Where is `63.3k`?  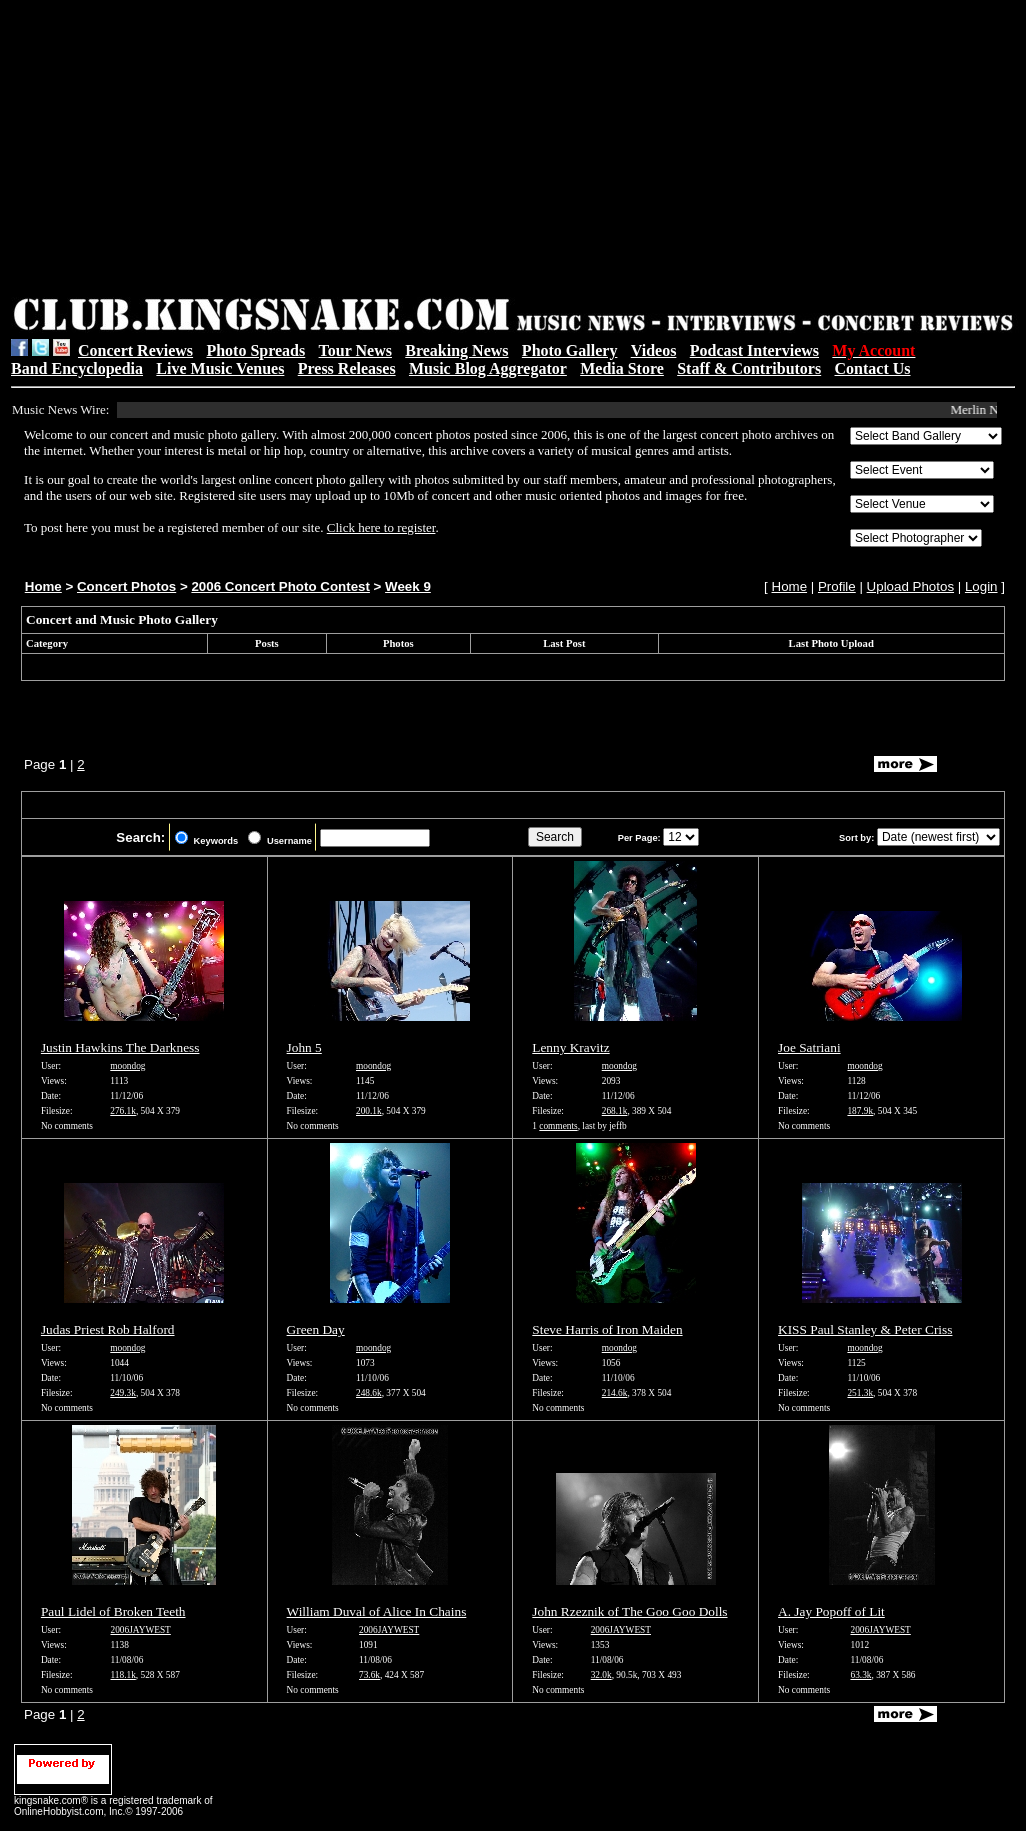
63.3k is located at coordinates (860, 1675).